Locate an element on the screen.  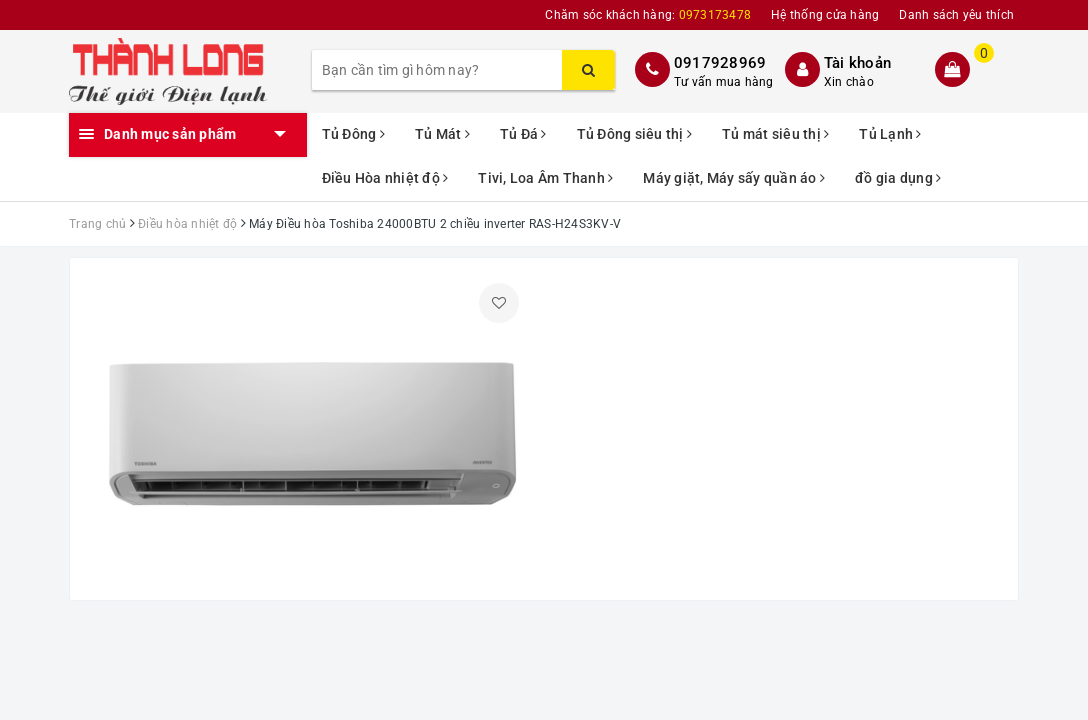
Tủ Đông is located at coordinates (353, 134).